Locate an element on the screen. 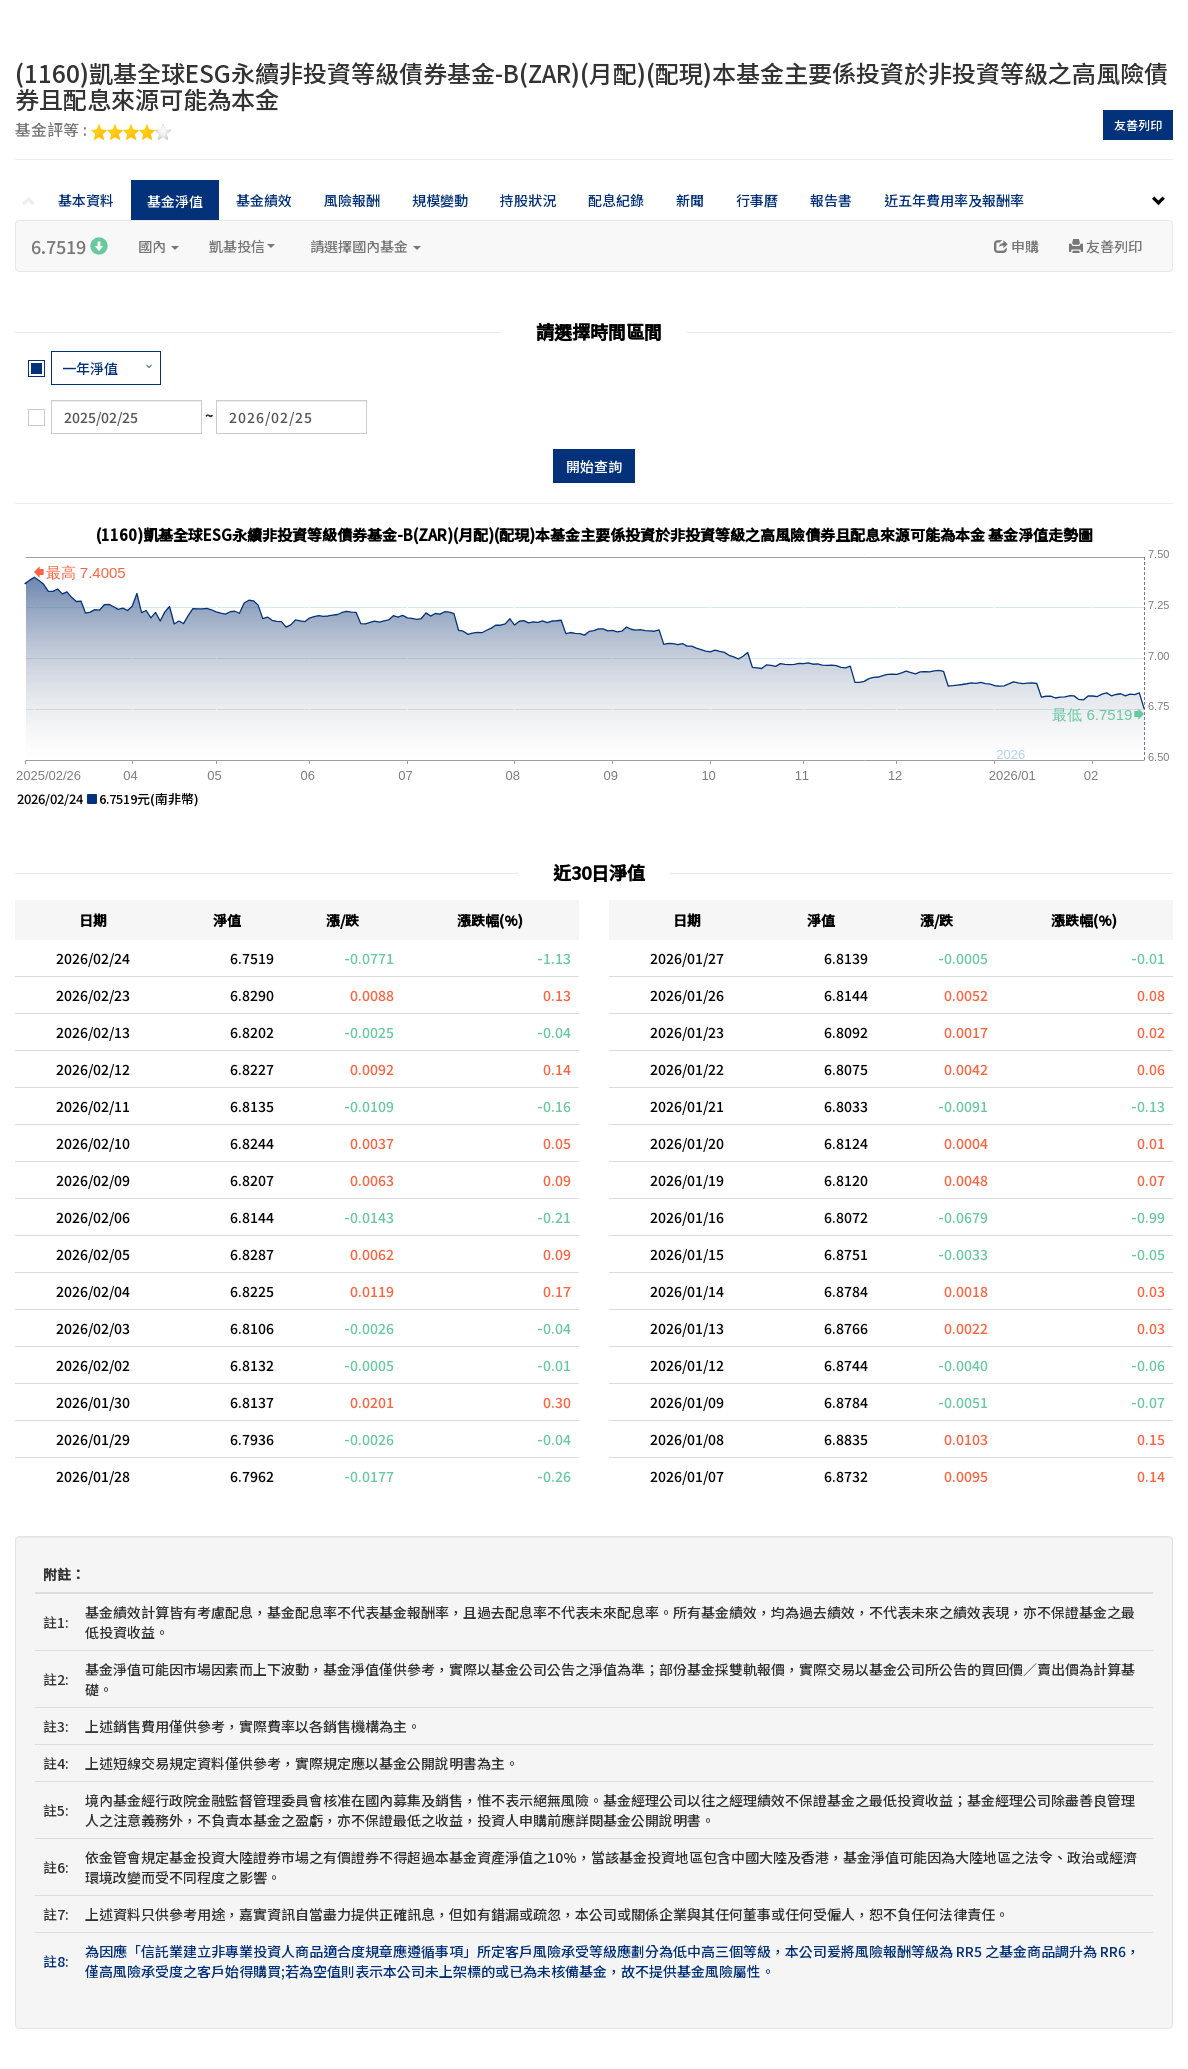  新聞 is located at coordinates (690, 200).